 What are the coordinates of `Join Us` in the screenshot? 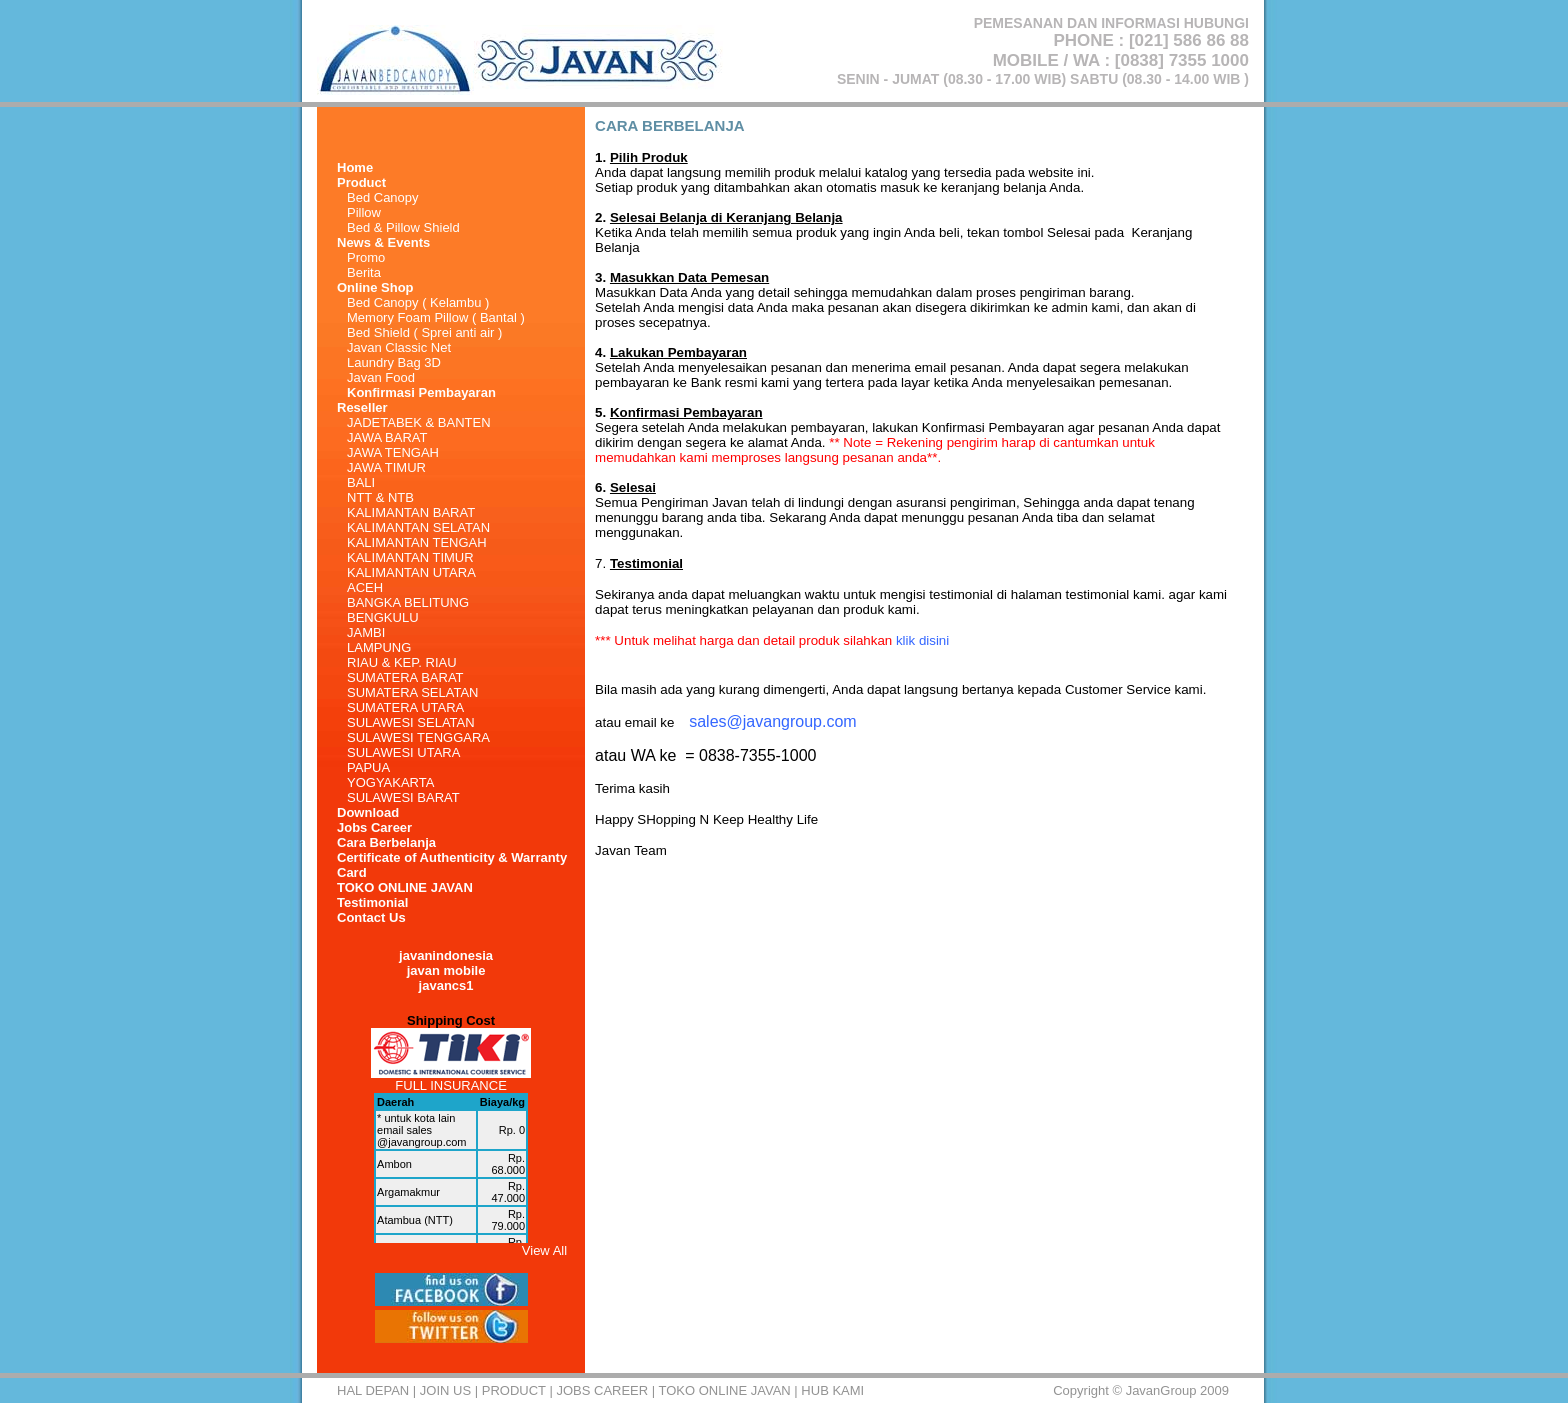 It's located at (445, 1390).